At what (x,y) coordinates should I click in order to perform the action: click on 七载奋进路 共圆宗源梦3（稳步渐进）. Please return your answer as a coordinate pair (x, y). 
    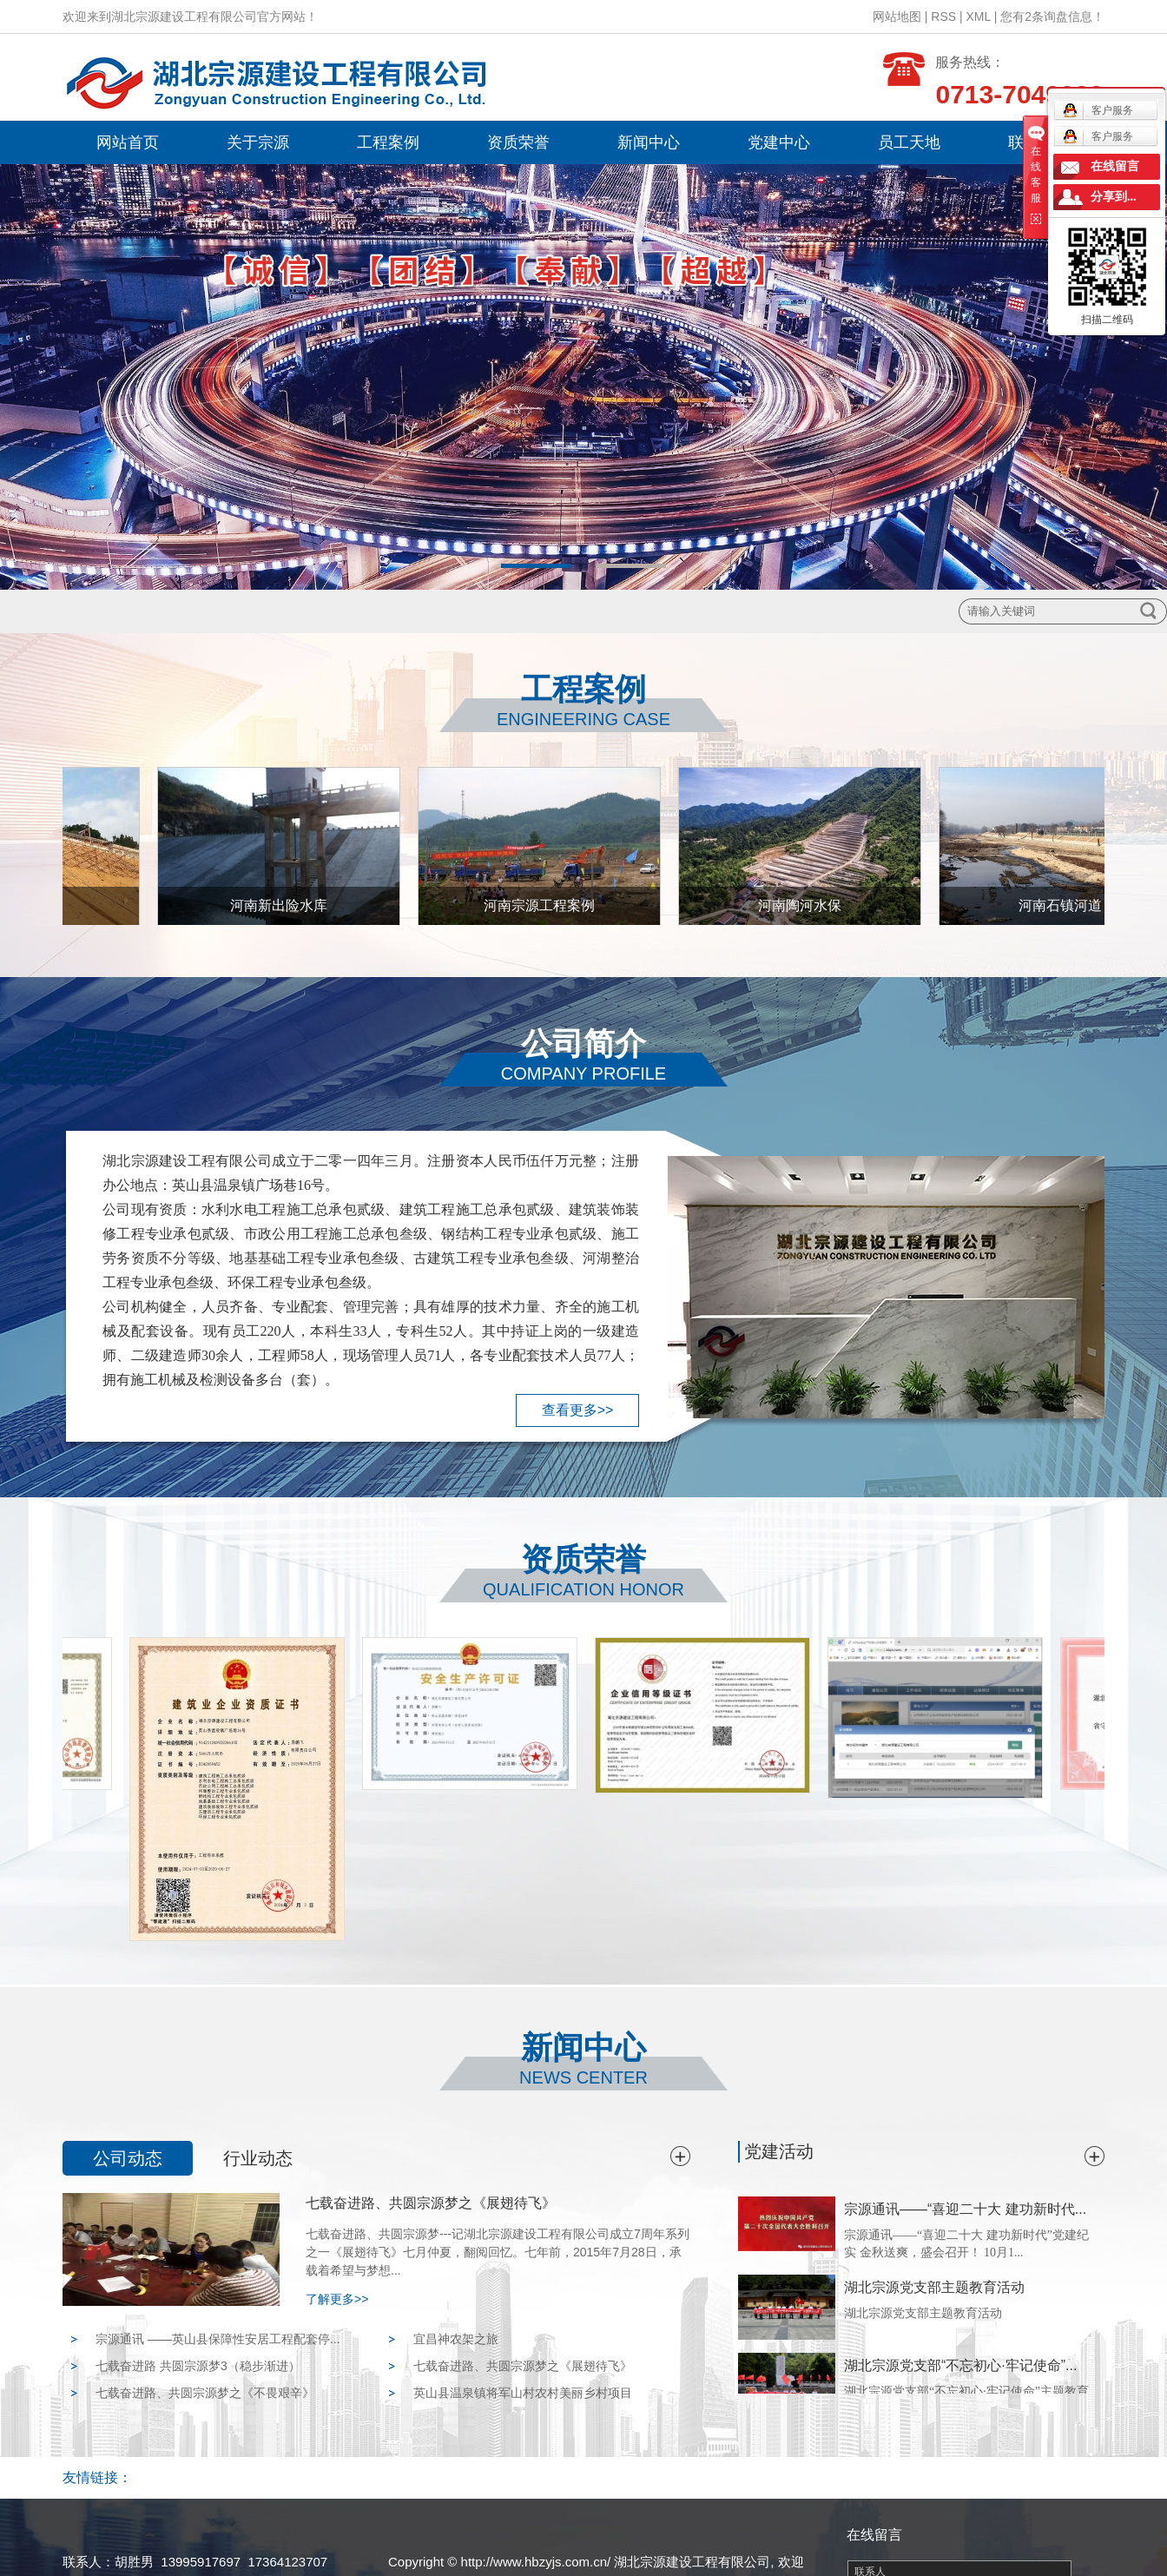
    Looking at the image, I should click on (198, 2366).